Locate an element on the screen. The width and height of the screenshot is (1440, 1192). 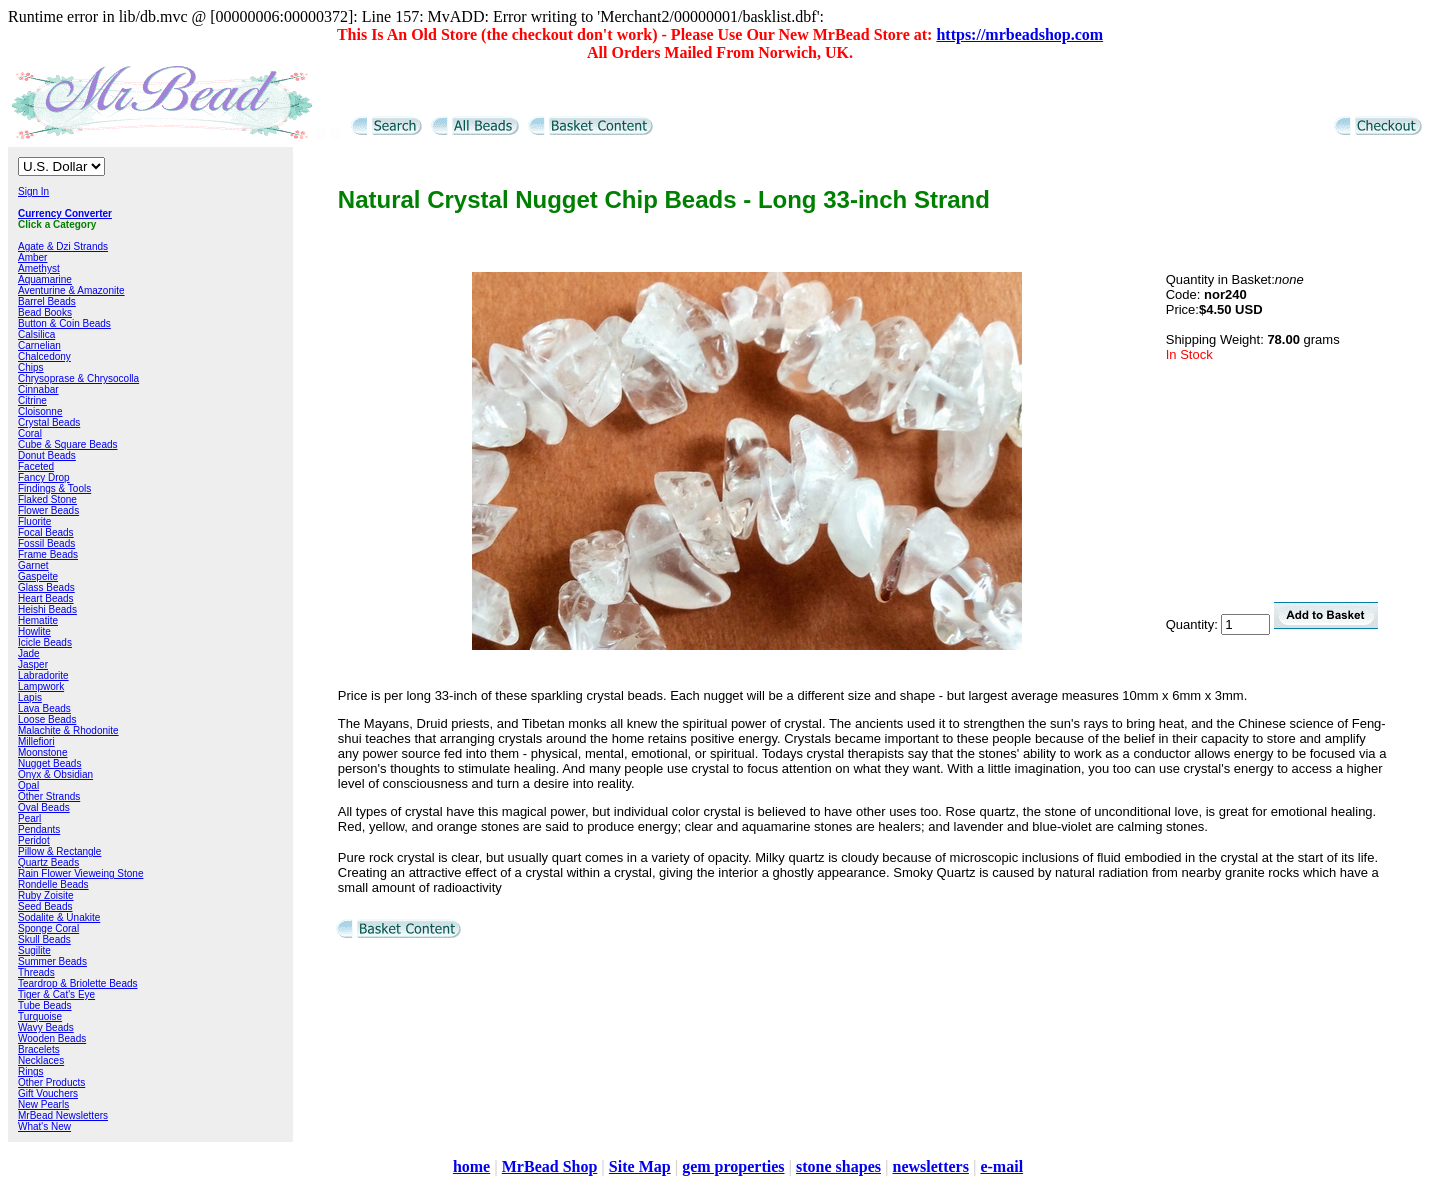
Rings is located at coordinates (31, 1071).